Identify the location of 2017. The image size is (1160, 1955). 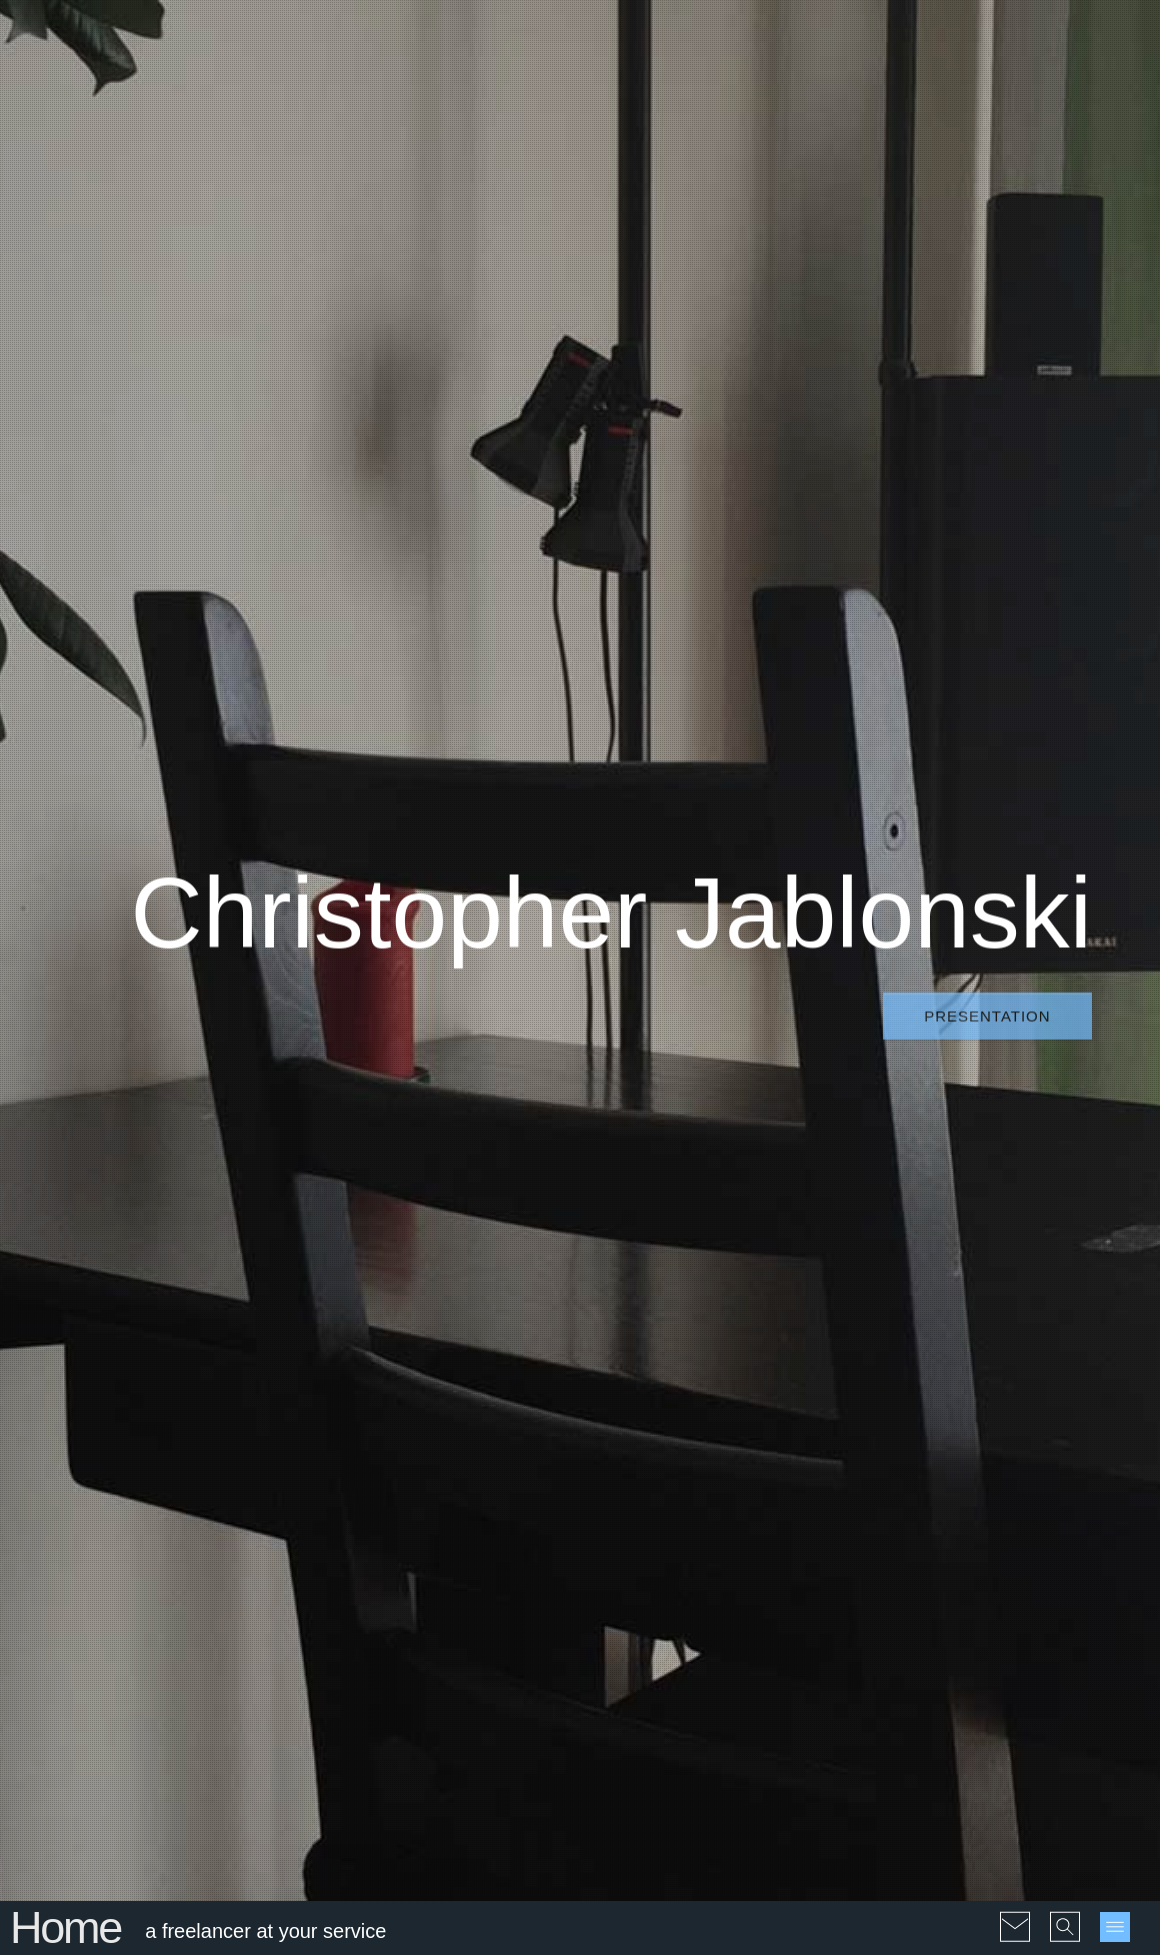
(1041, 1523).